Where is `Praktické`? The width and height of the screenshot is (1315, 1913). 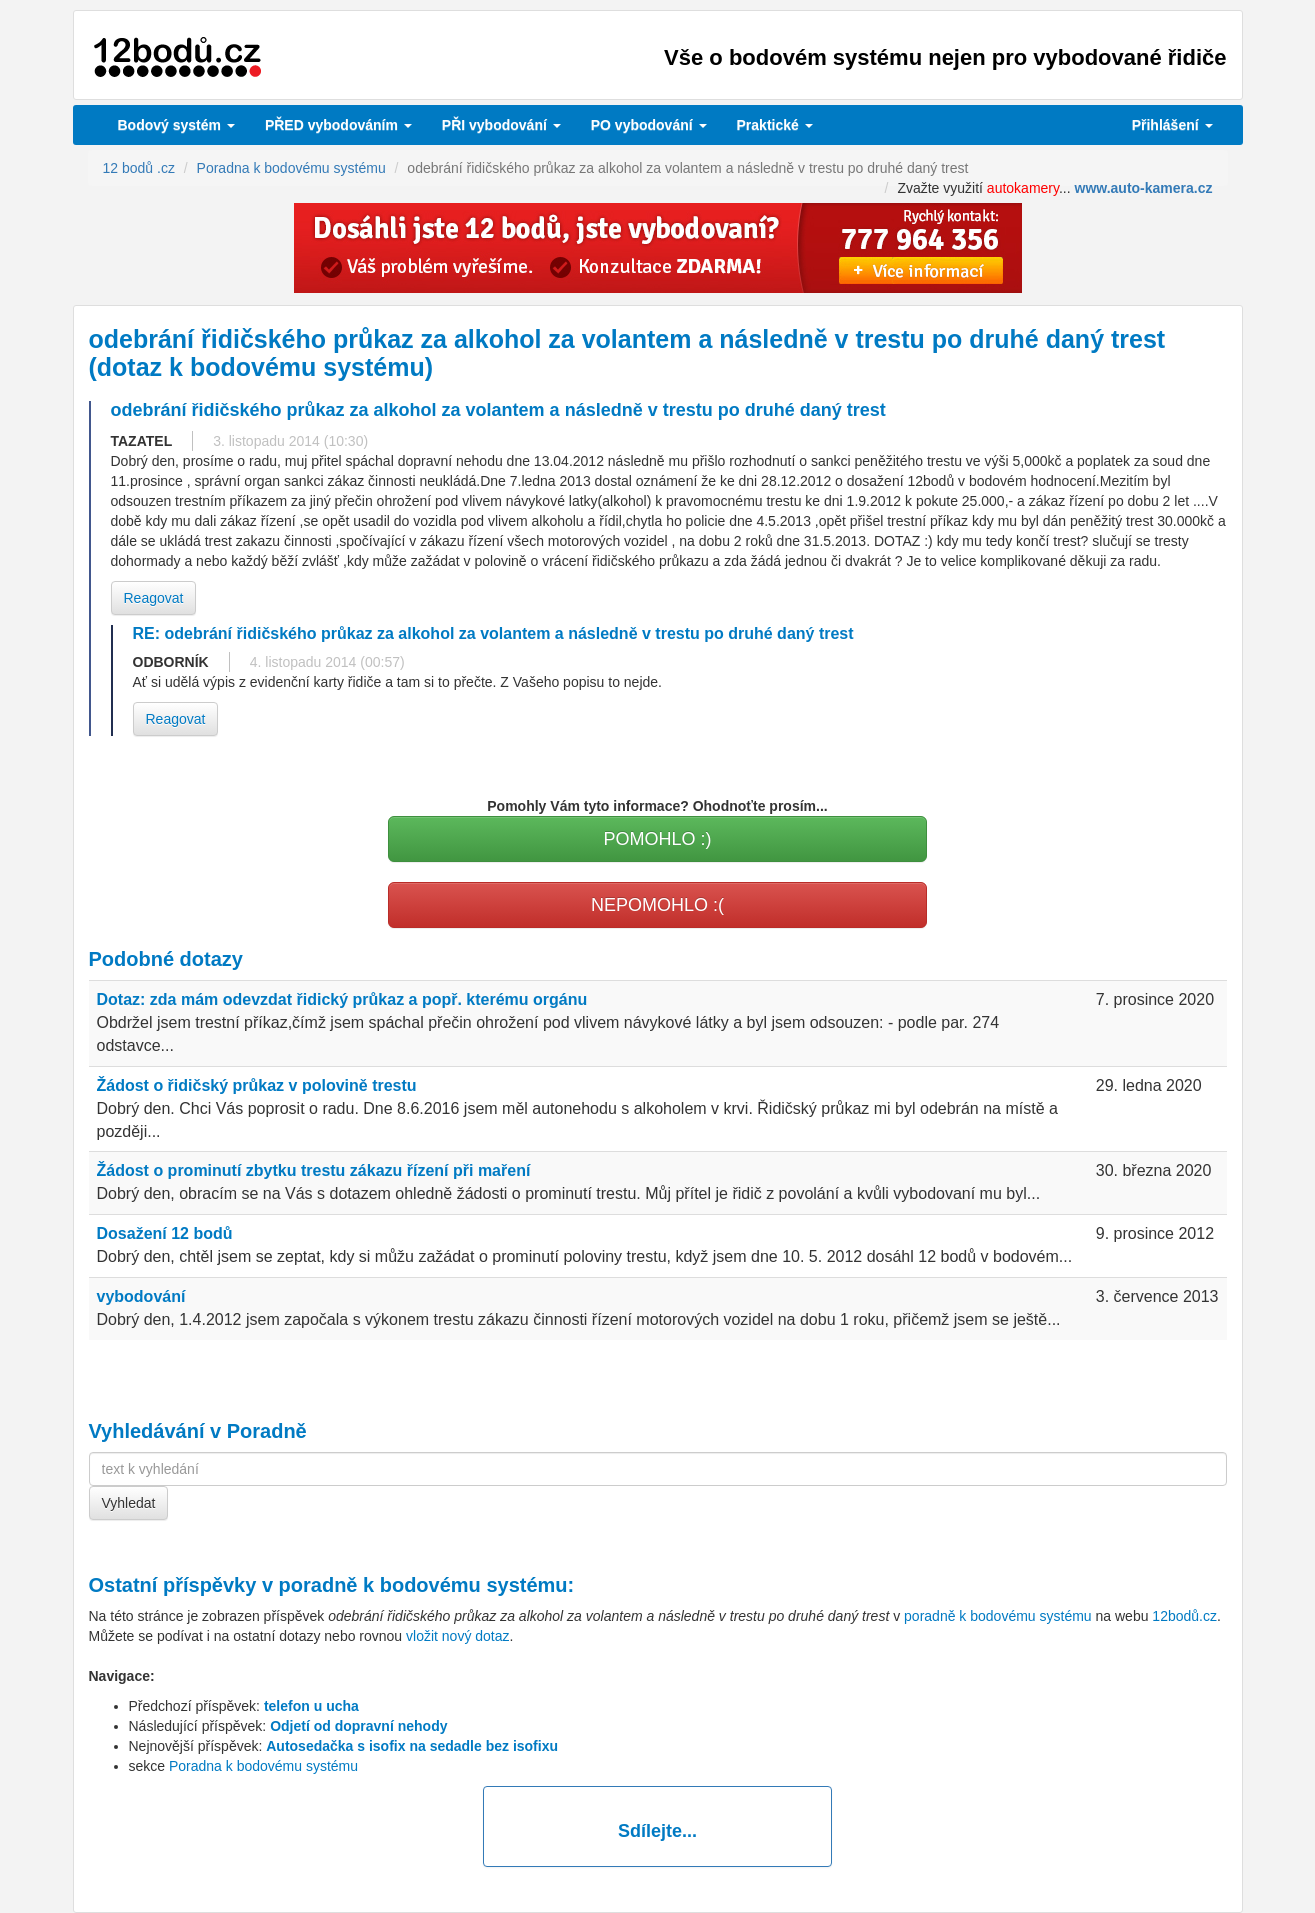 Praktické is located at coordinates (775, 125).